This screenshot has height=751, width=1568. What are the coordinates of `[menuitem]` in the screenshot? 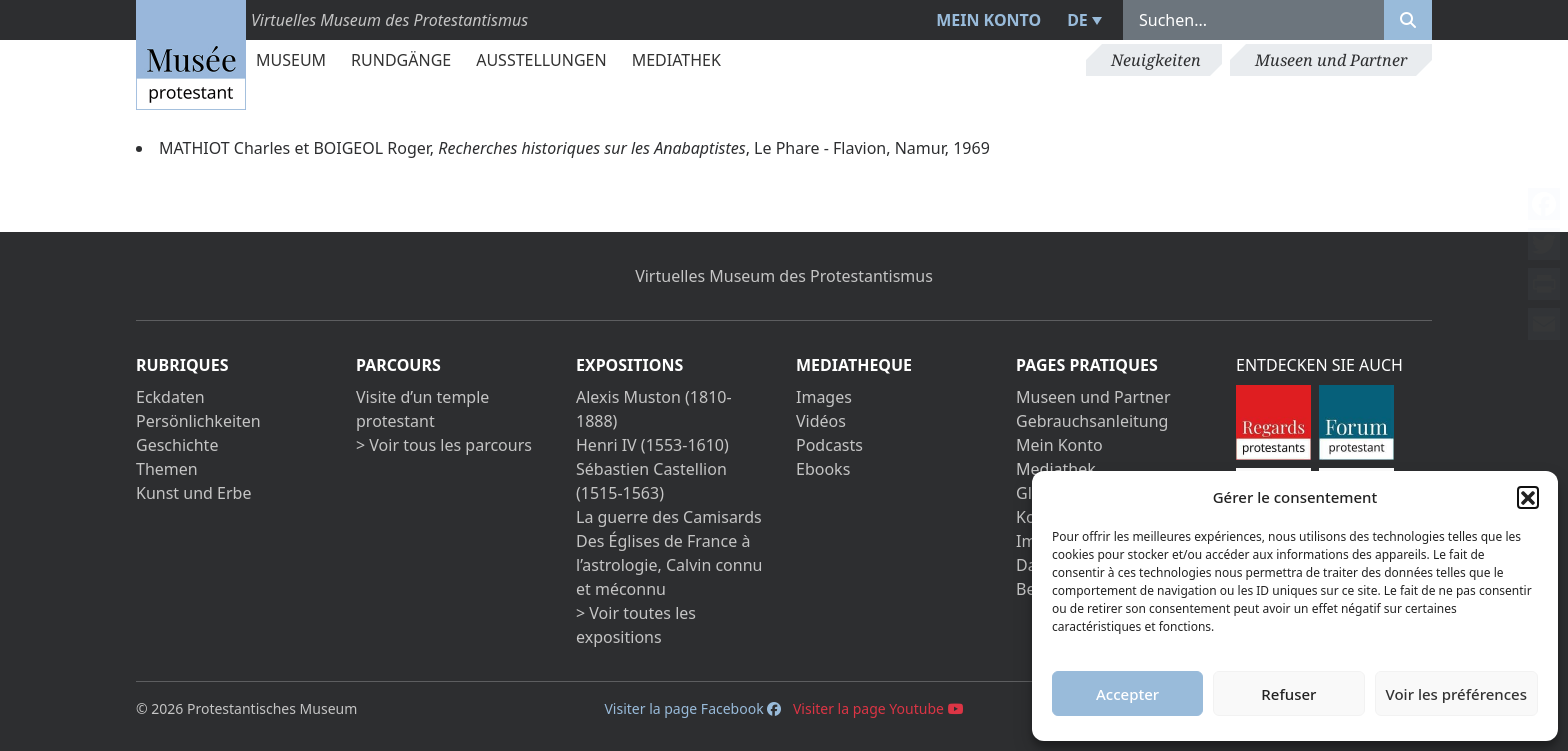 It's located at (1082, 20).